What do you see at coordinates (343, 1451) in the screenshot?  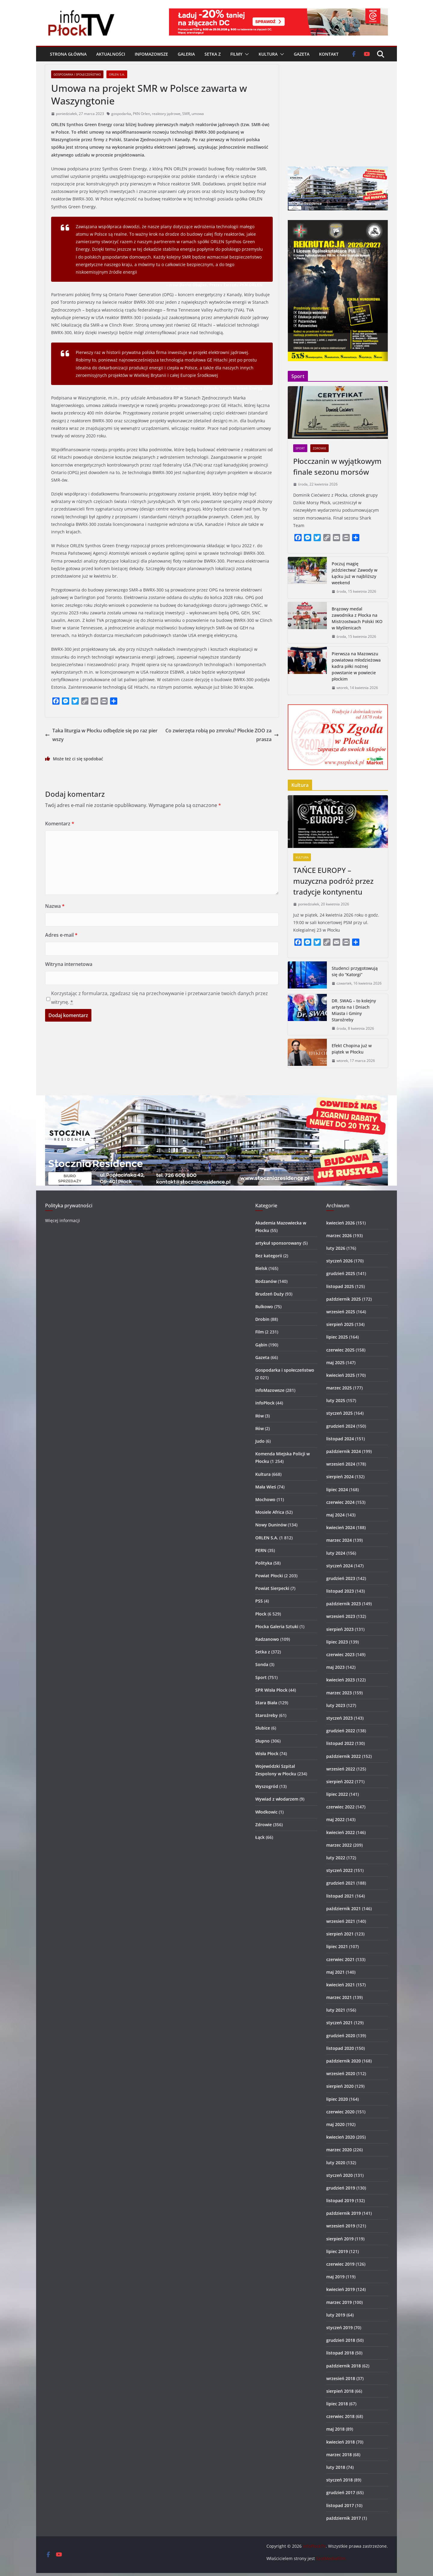 I see `październik 2024` at bounding box center [343, 1451].